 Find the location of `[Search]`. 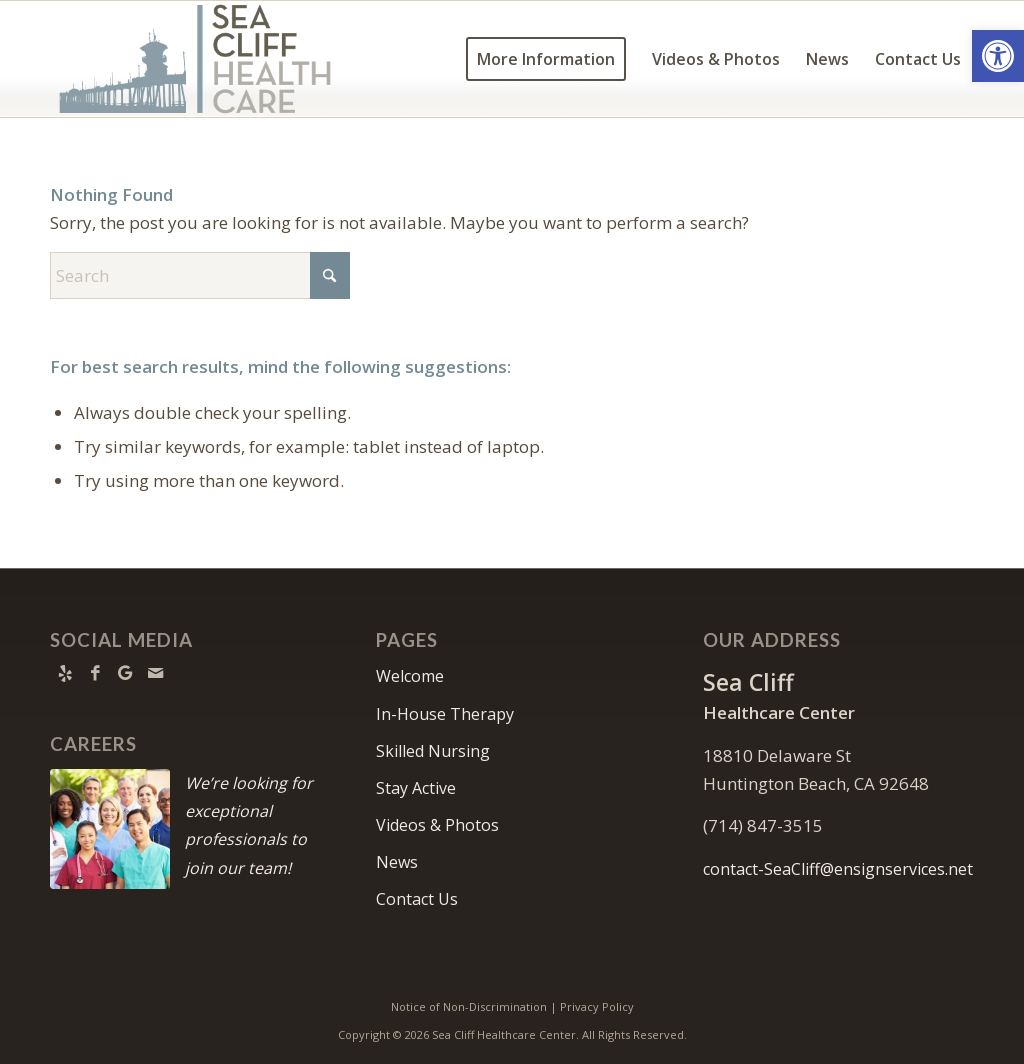

[Search] is located at coordinates (200, 275).